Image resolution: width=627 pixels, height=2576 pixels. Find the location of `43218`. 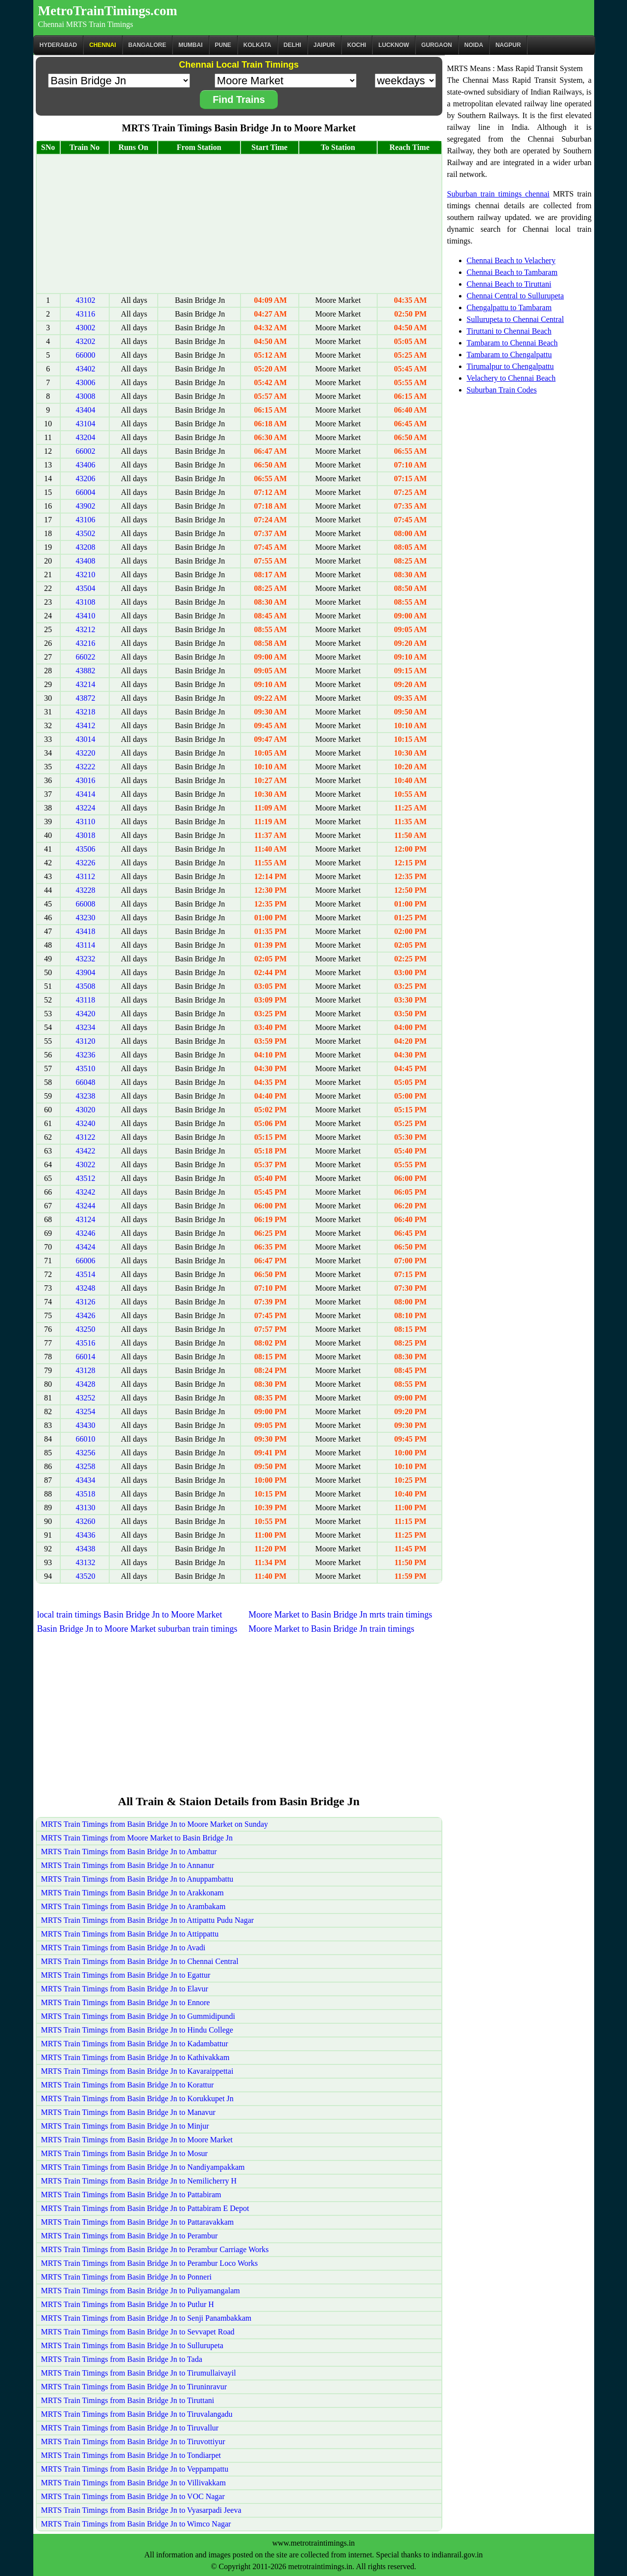

43218 is located at coordinates (86, 712).